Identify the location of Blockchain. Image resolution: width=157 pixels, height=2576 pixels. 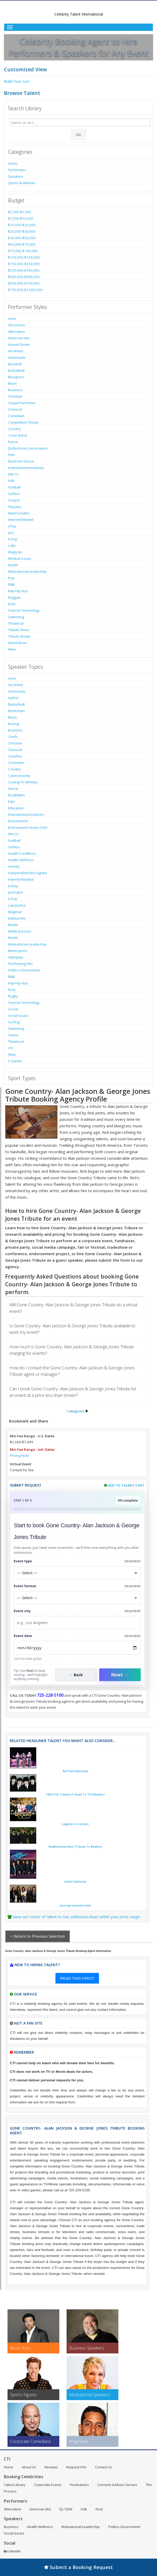
(16, 710).